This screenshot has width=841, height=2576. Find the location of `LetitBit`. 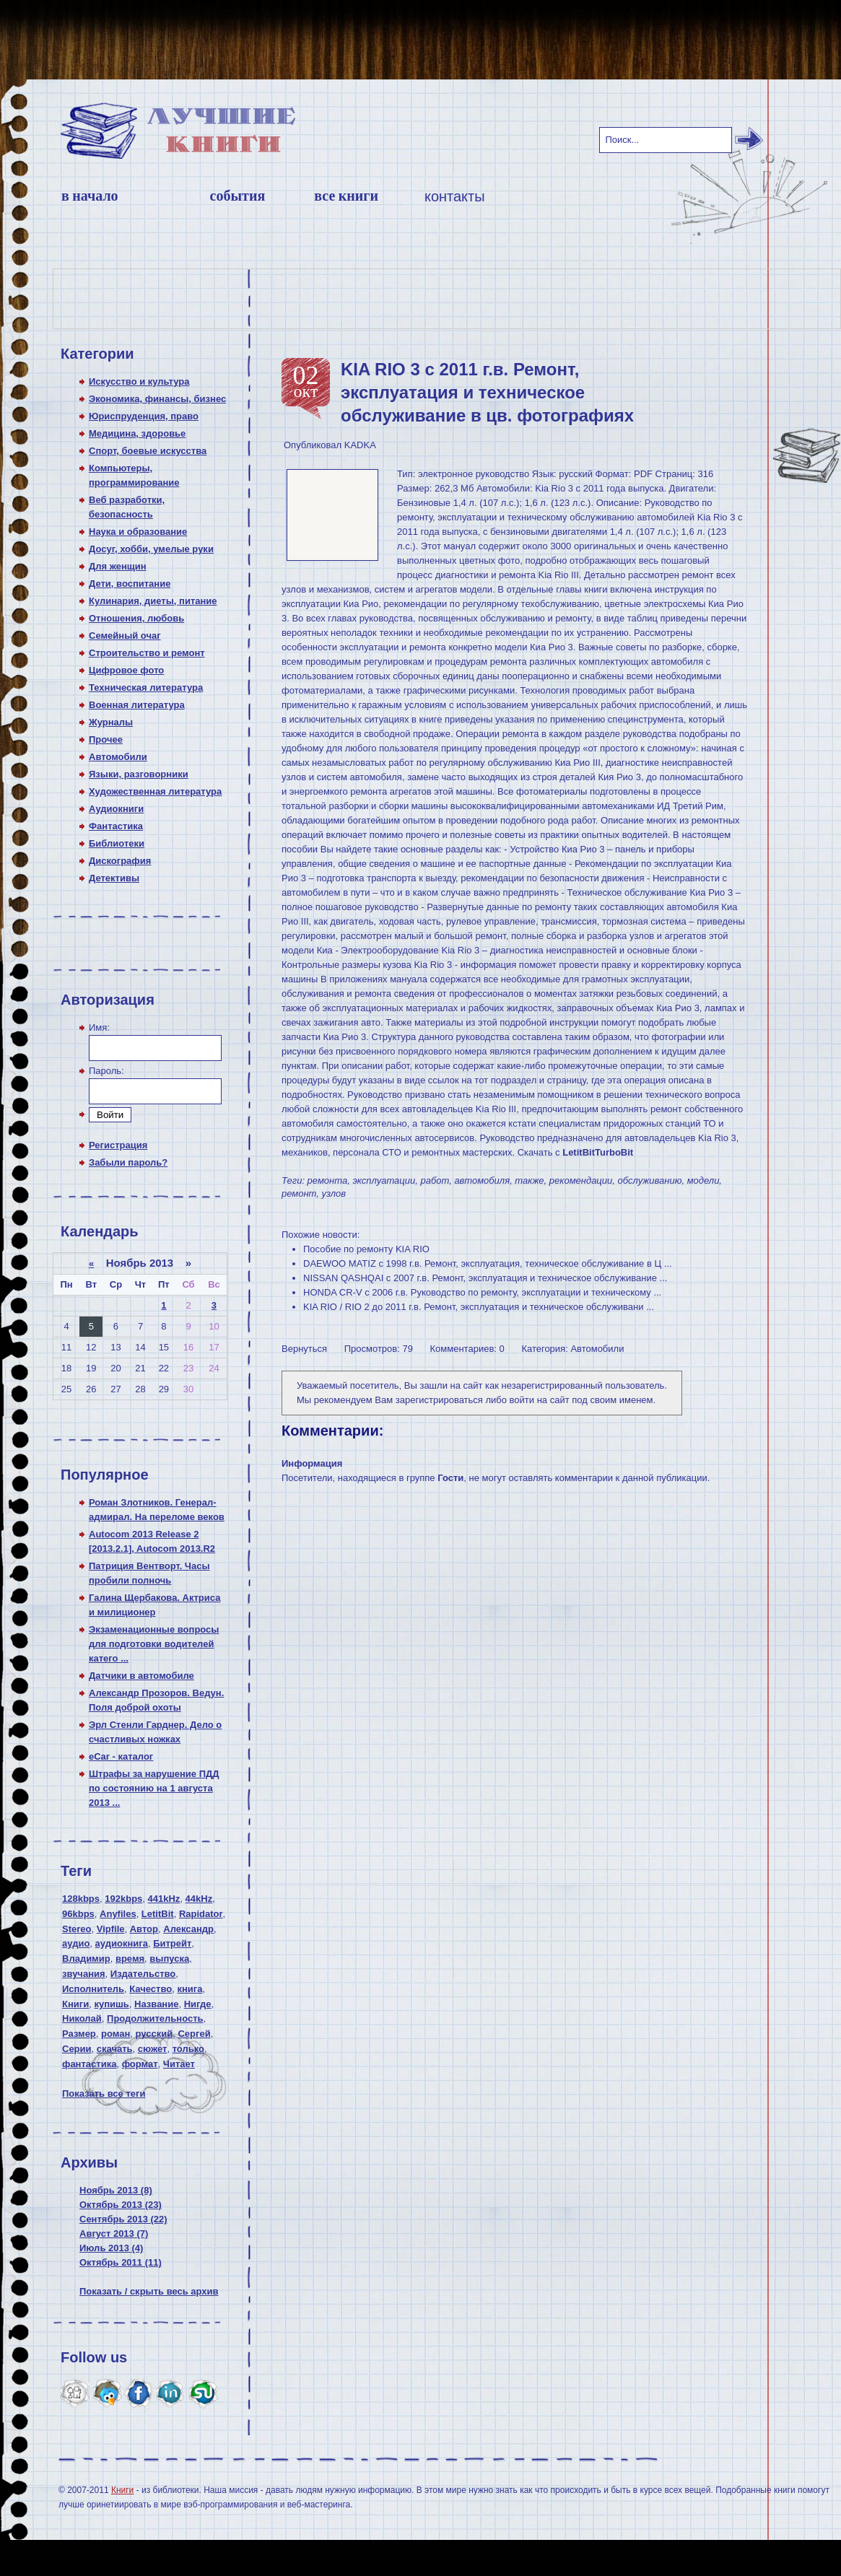

LetitBit is located at coordinates (157, 1913).